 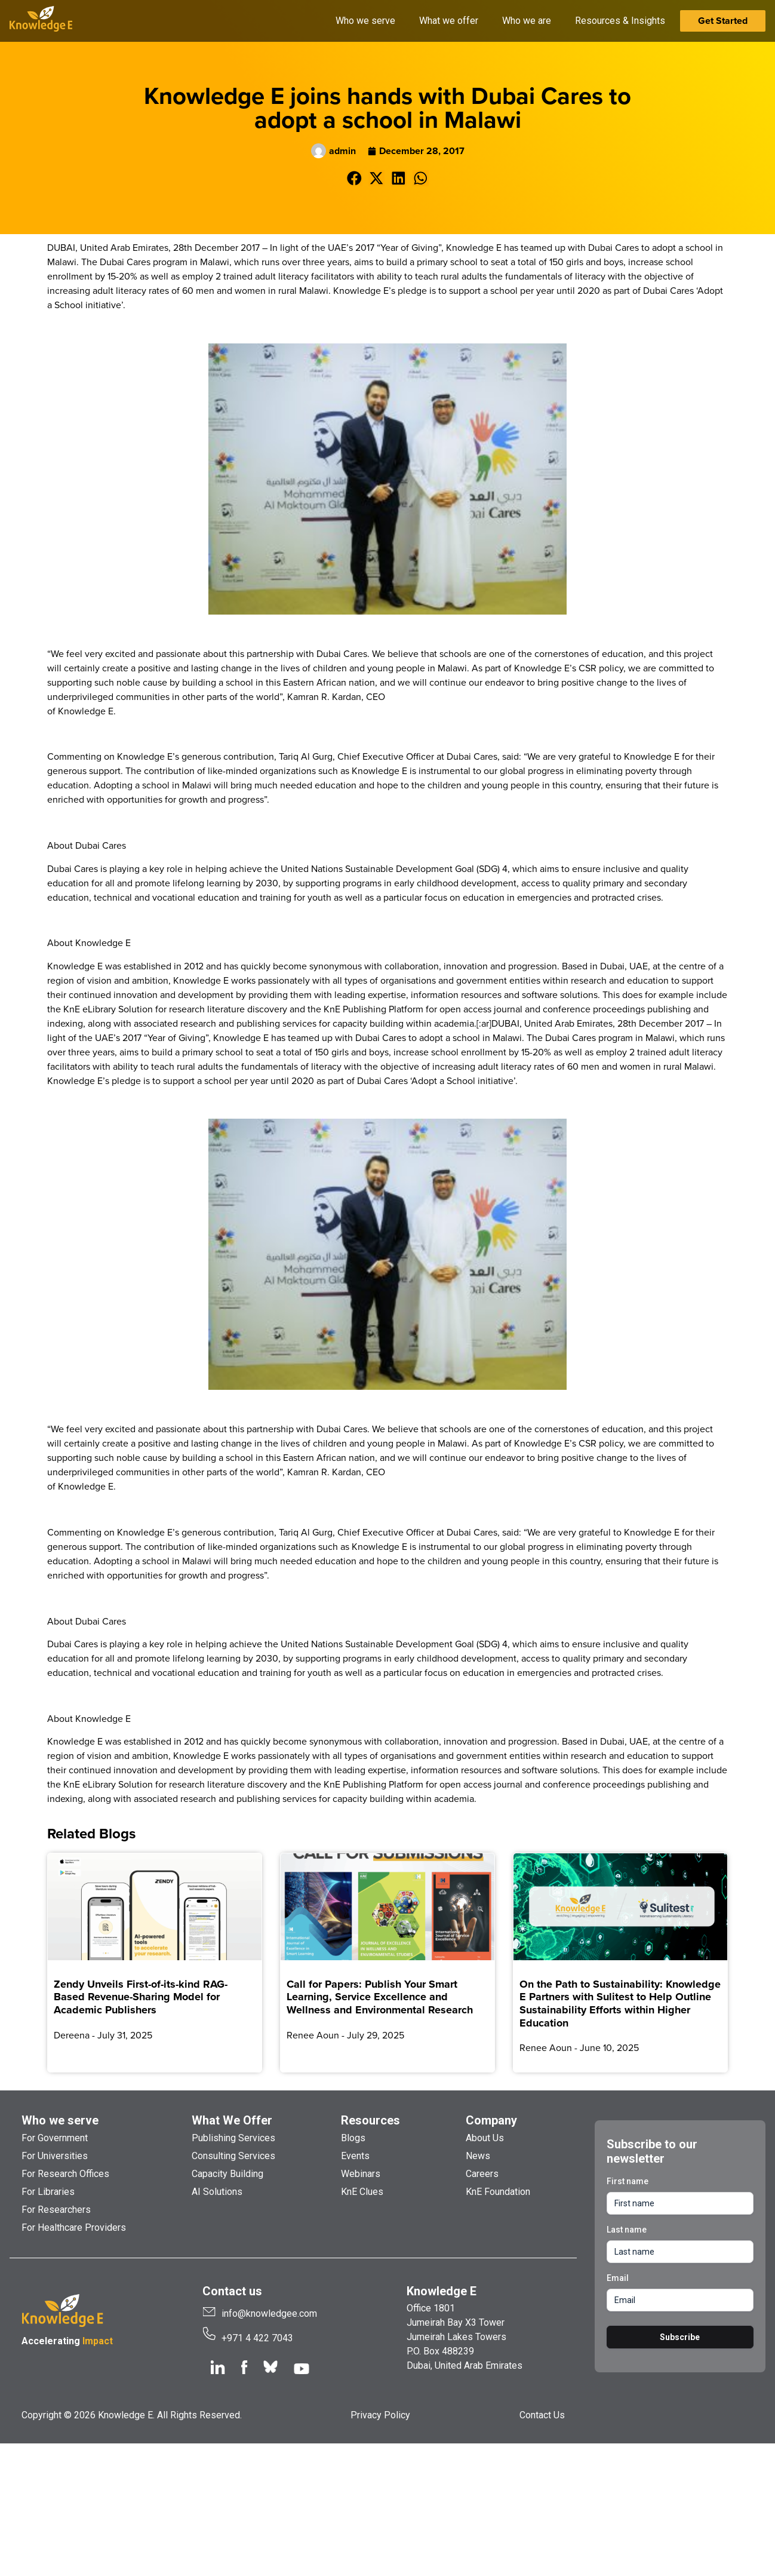 What do you see at coordinates (73, 2227) in the screenshot?
I see `For Healthcare Providers` at bounding box center [73, 2227].